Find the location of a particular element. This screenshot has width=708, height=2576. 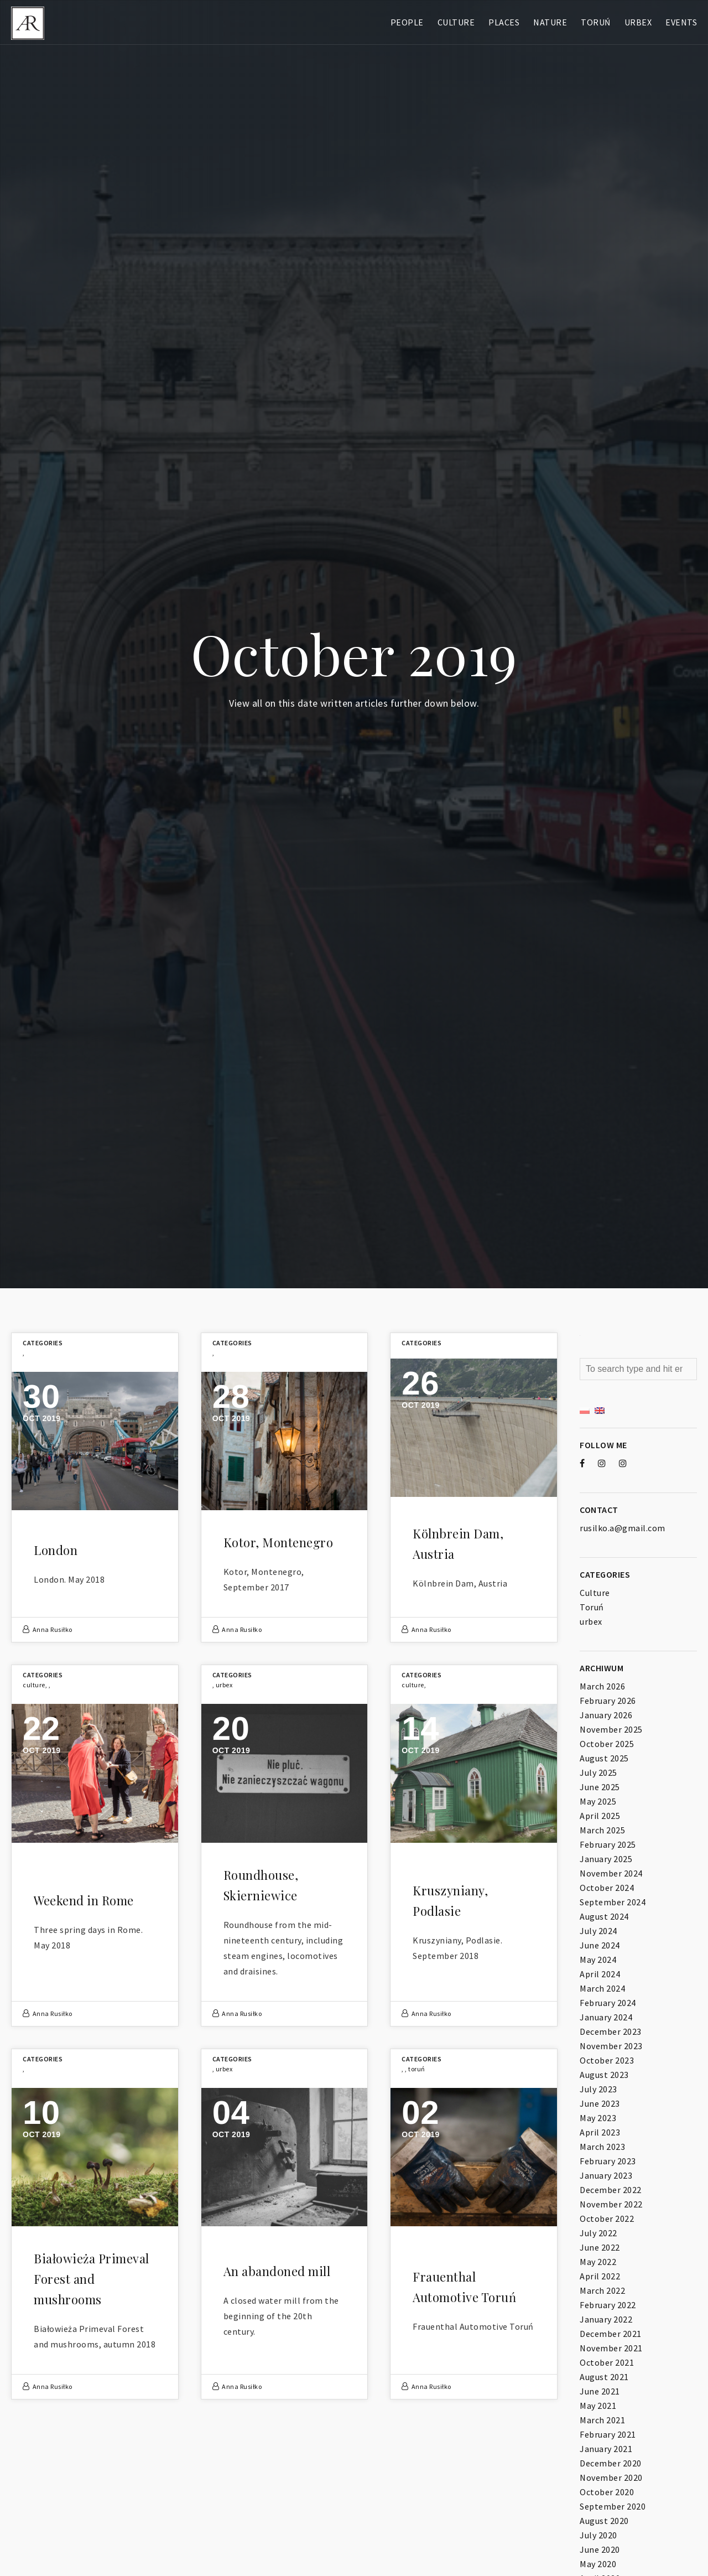

August 2020 is located at coordinates (604, 2520).